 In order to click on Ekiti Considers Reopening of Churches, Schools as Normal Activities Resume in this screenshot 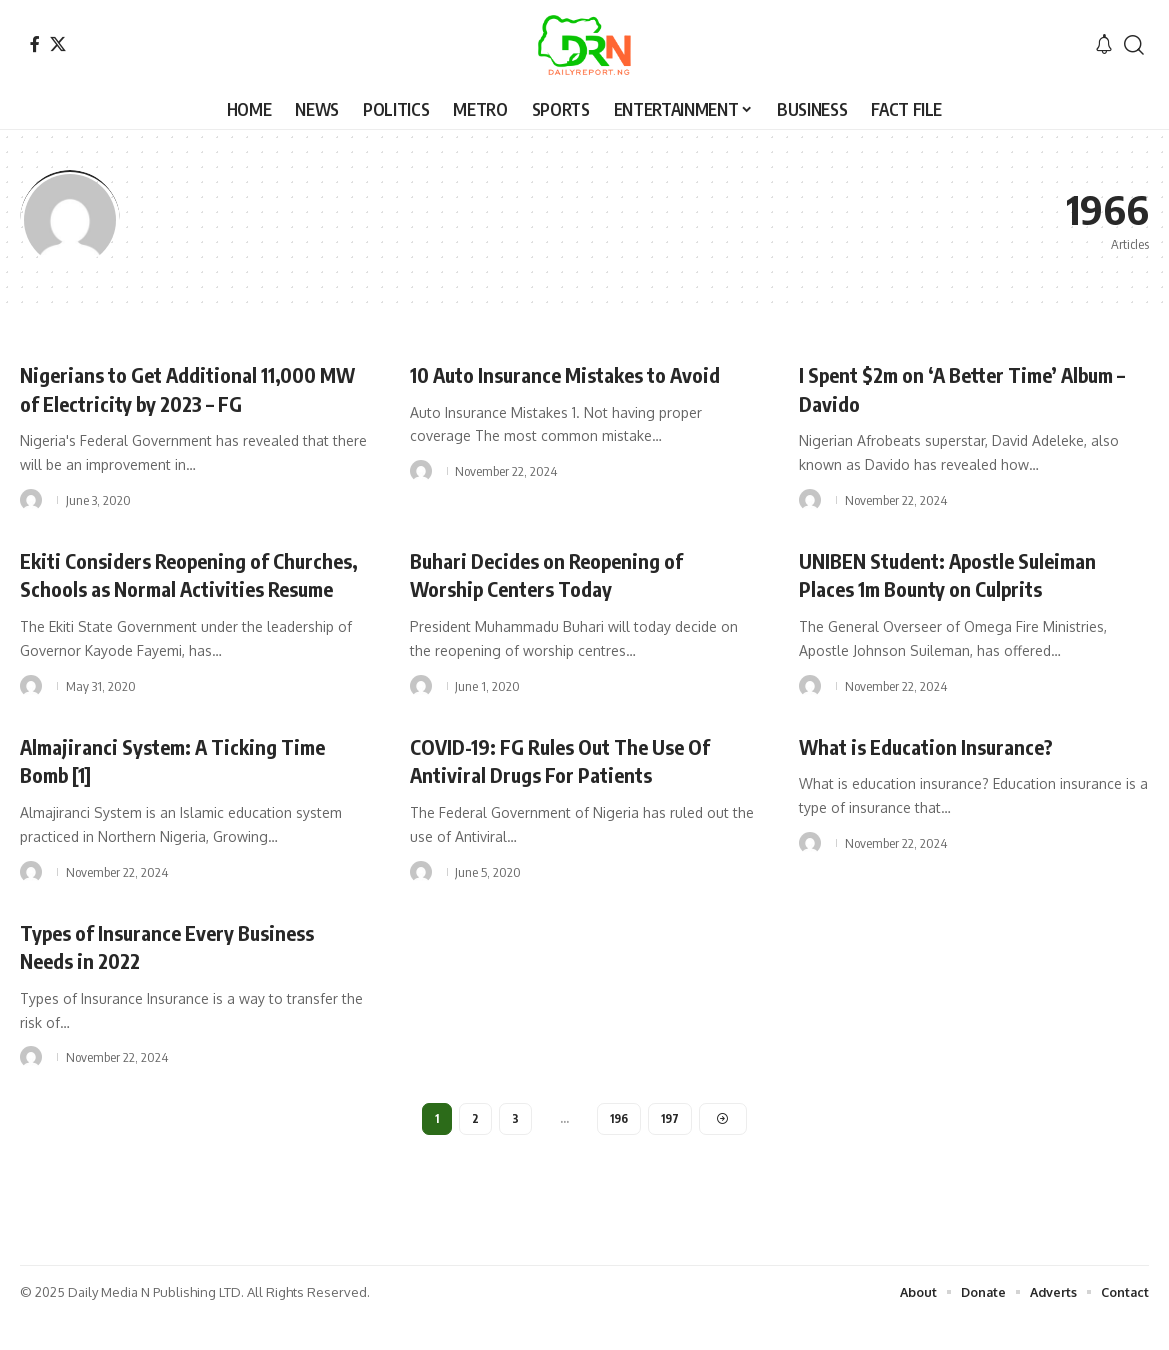, I will do `click(155, 588)`.